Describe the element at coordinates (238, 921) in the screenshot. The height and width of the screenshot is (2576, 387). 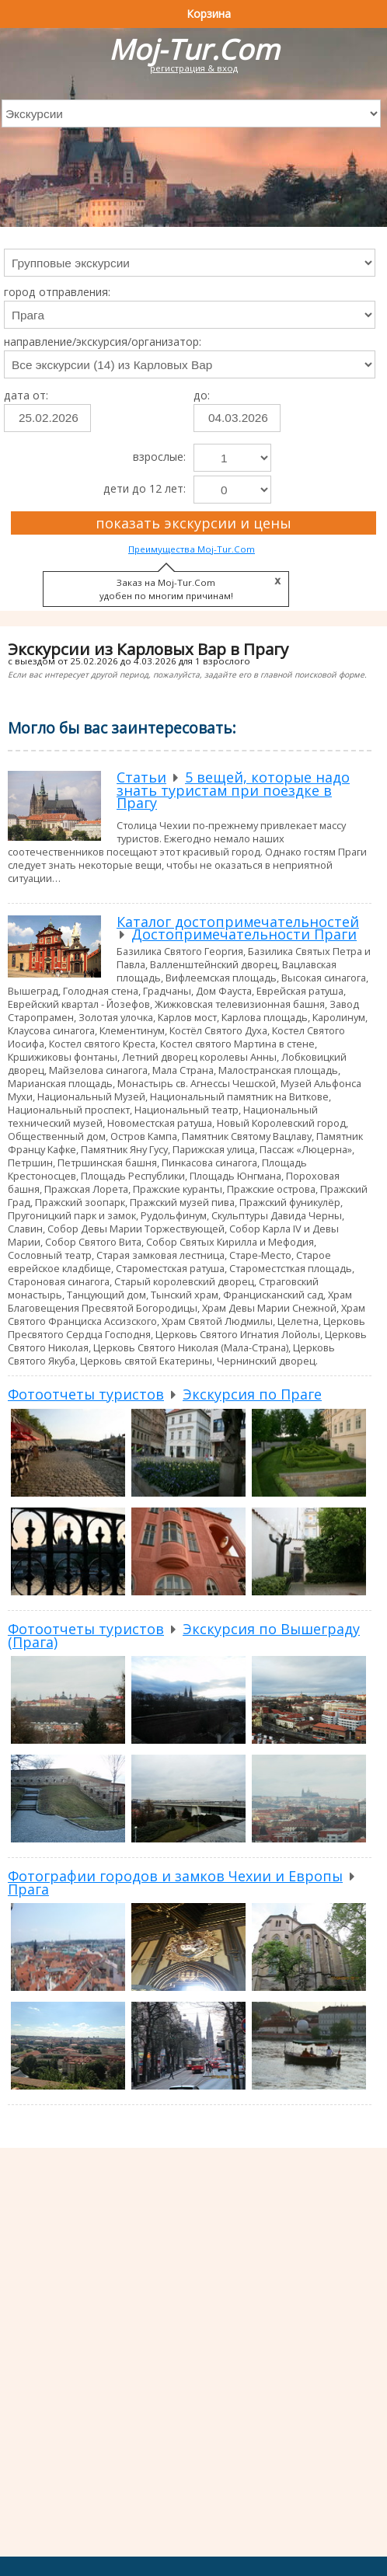
I see `Каталог достопримечательностей` at that location.